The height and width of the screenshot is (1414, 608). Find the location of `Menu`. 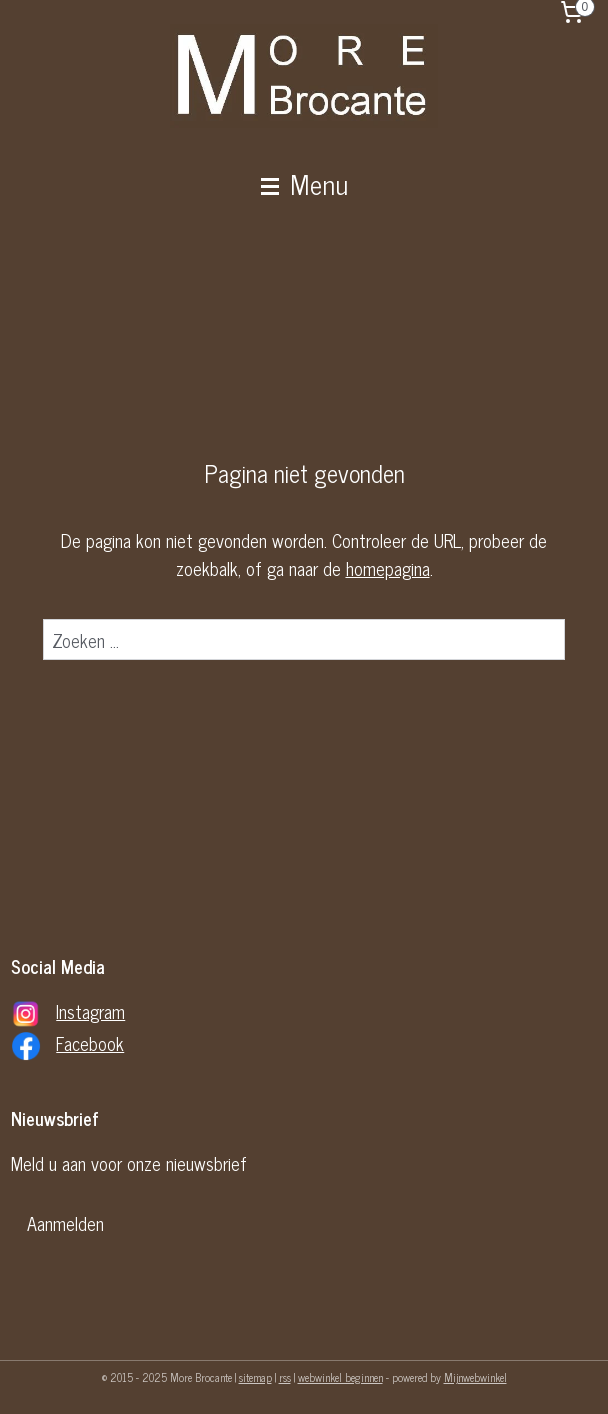

Menu is located at coordinates (304, 183).